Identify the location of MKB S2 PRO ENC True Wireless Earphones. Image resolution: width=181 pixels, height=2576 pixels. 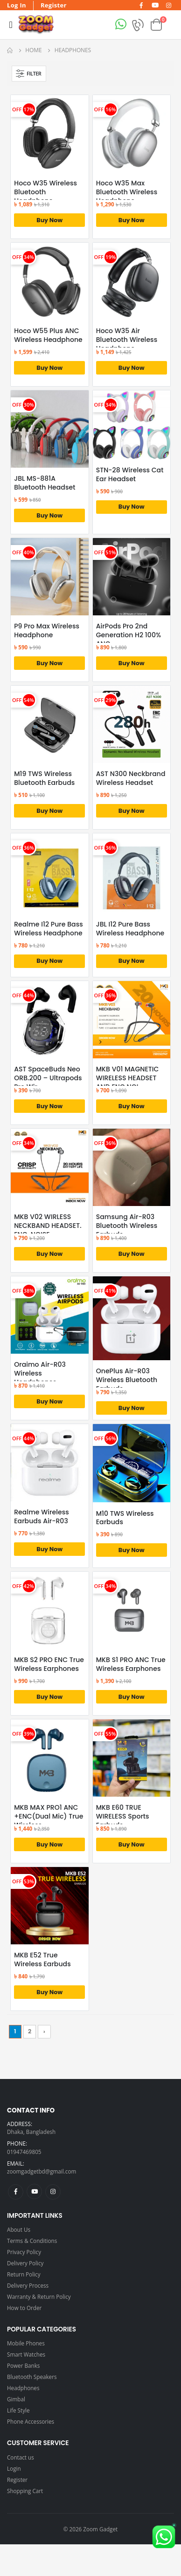
(49, 1664).